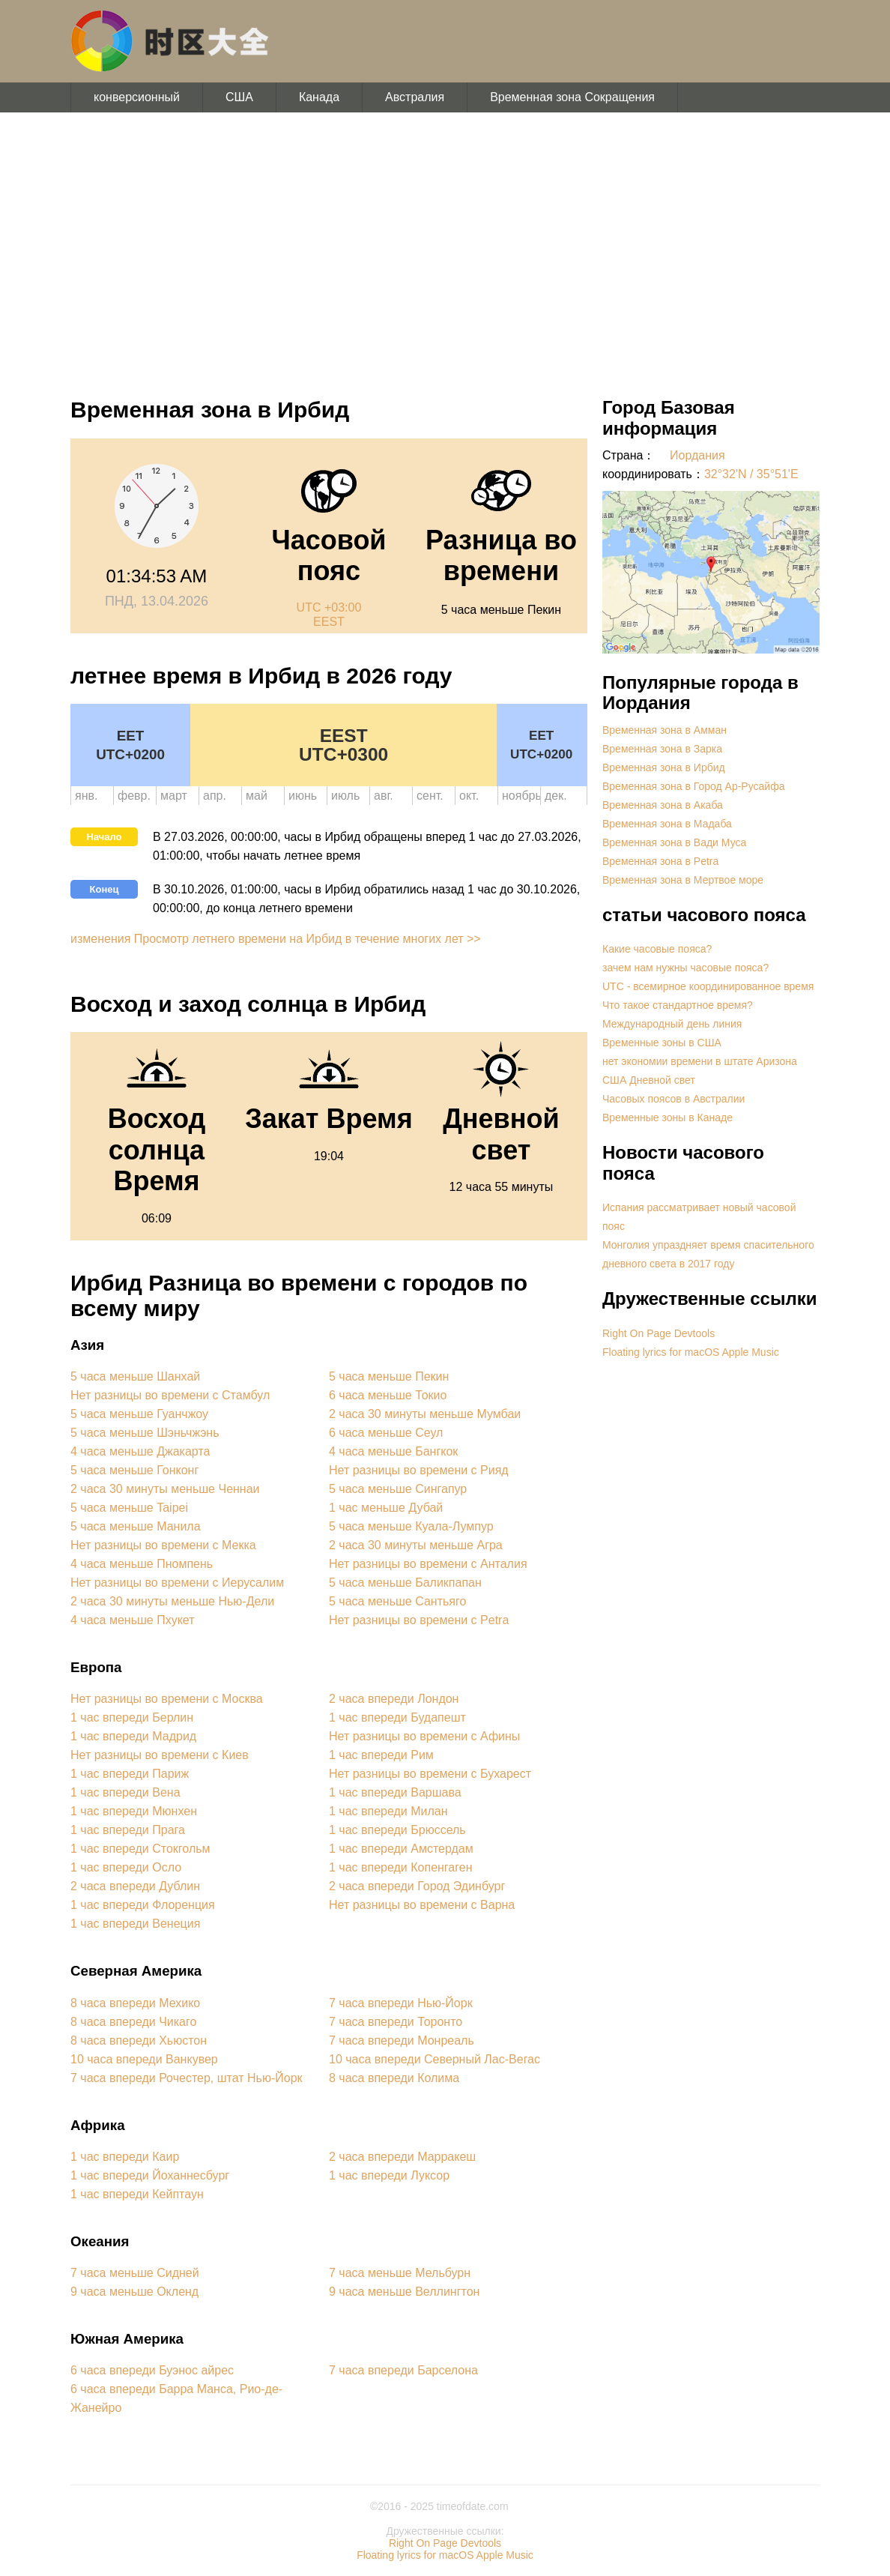  Describe the element at coordinates (144, 2059) in the screenshot. I see `10 часа впереди Ванкувер` at that location.